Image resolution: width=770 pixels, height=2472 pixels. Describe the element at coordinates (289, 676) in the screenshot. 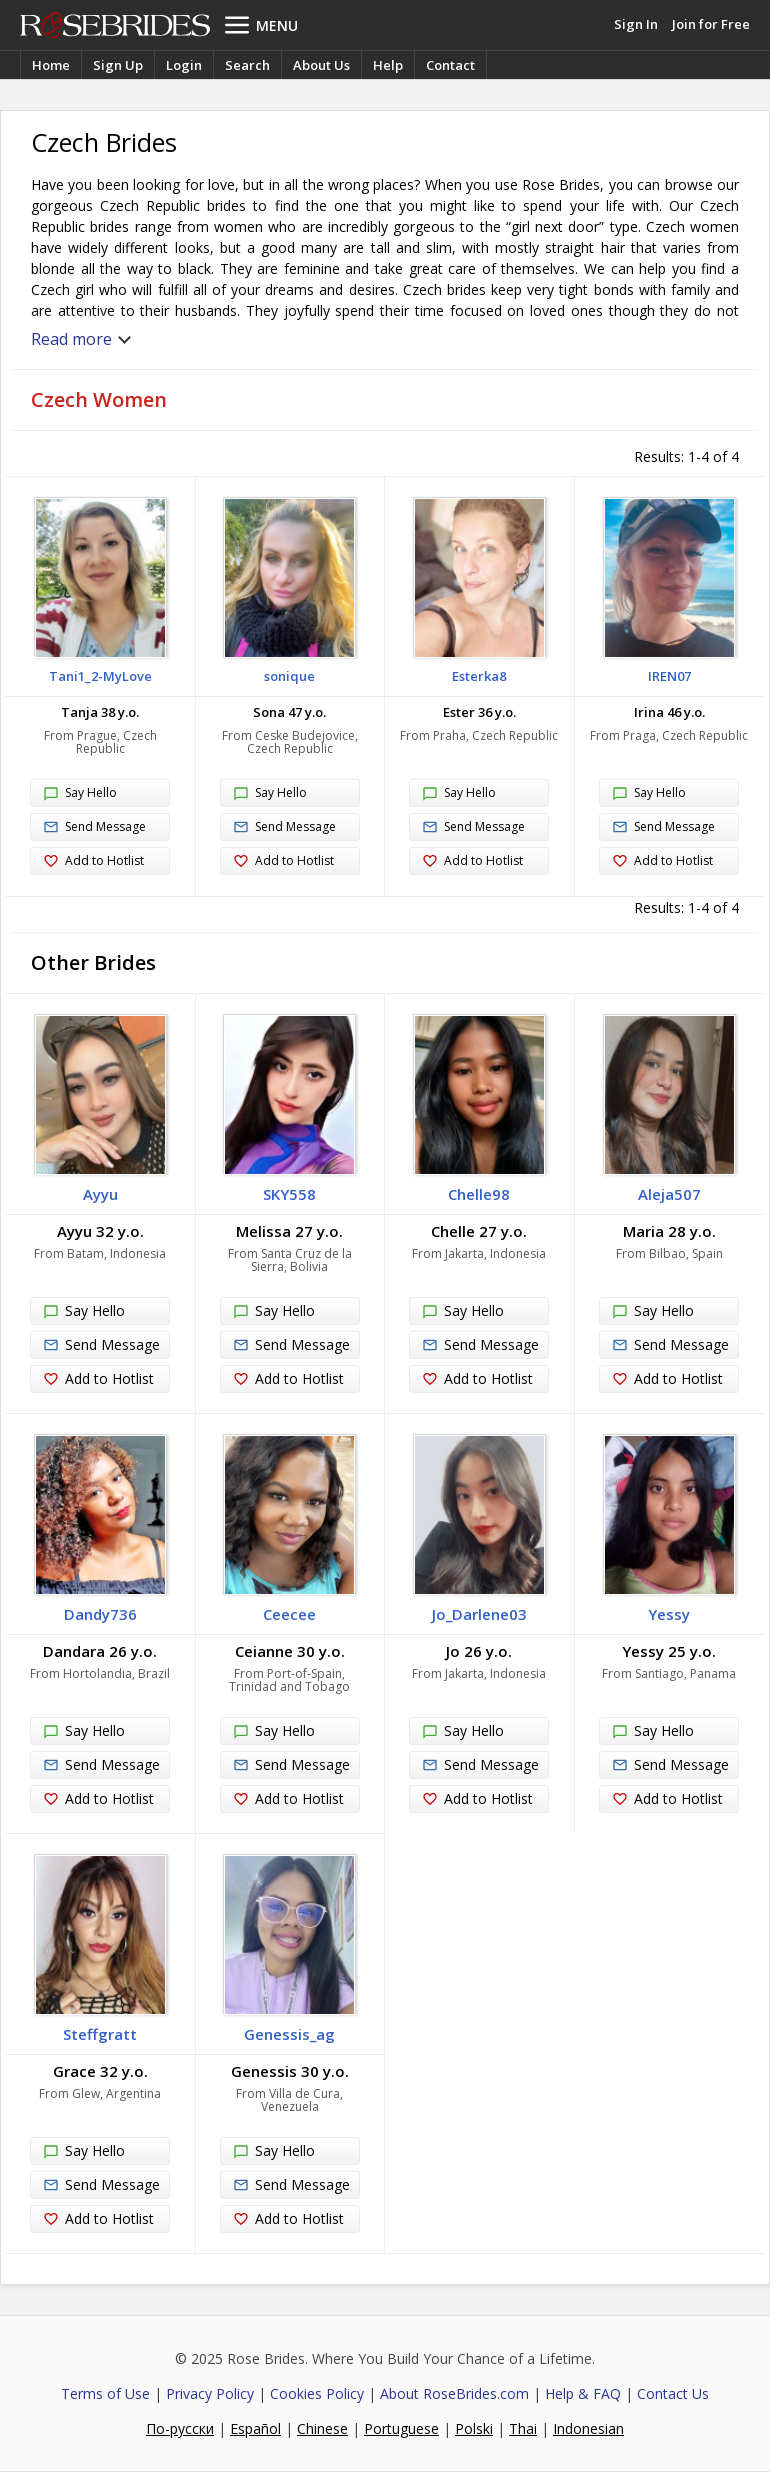

I see `sonique` at that location.